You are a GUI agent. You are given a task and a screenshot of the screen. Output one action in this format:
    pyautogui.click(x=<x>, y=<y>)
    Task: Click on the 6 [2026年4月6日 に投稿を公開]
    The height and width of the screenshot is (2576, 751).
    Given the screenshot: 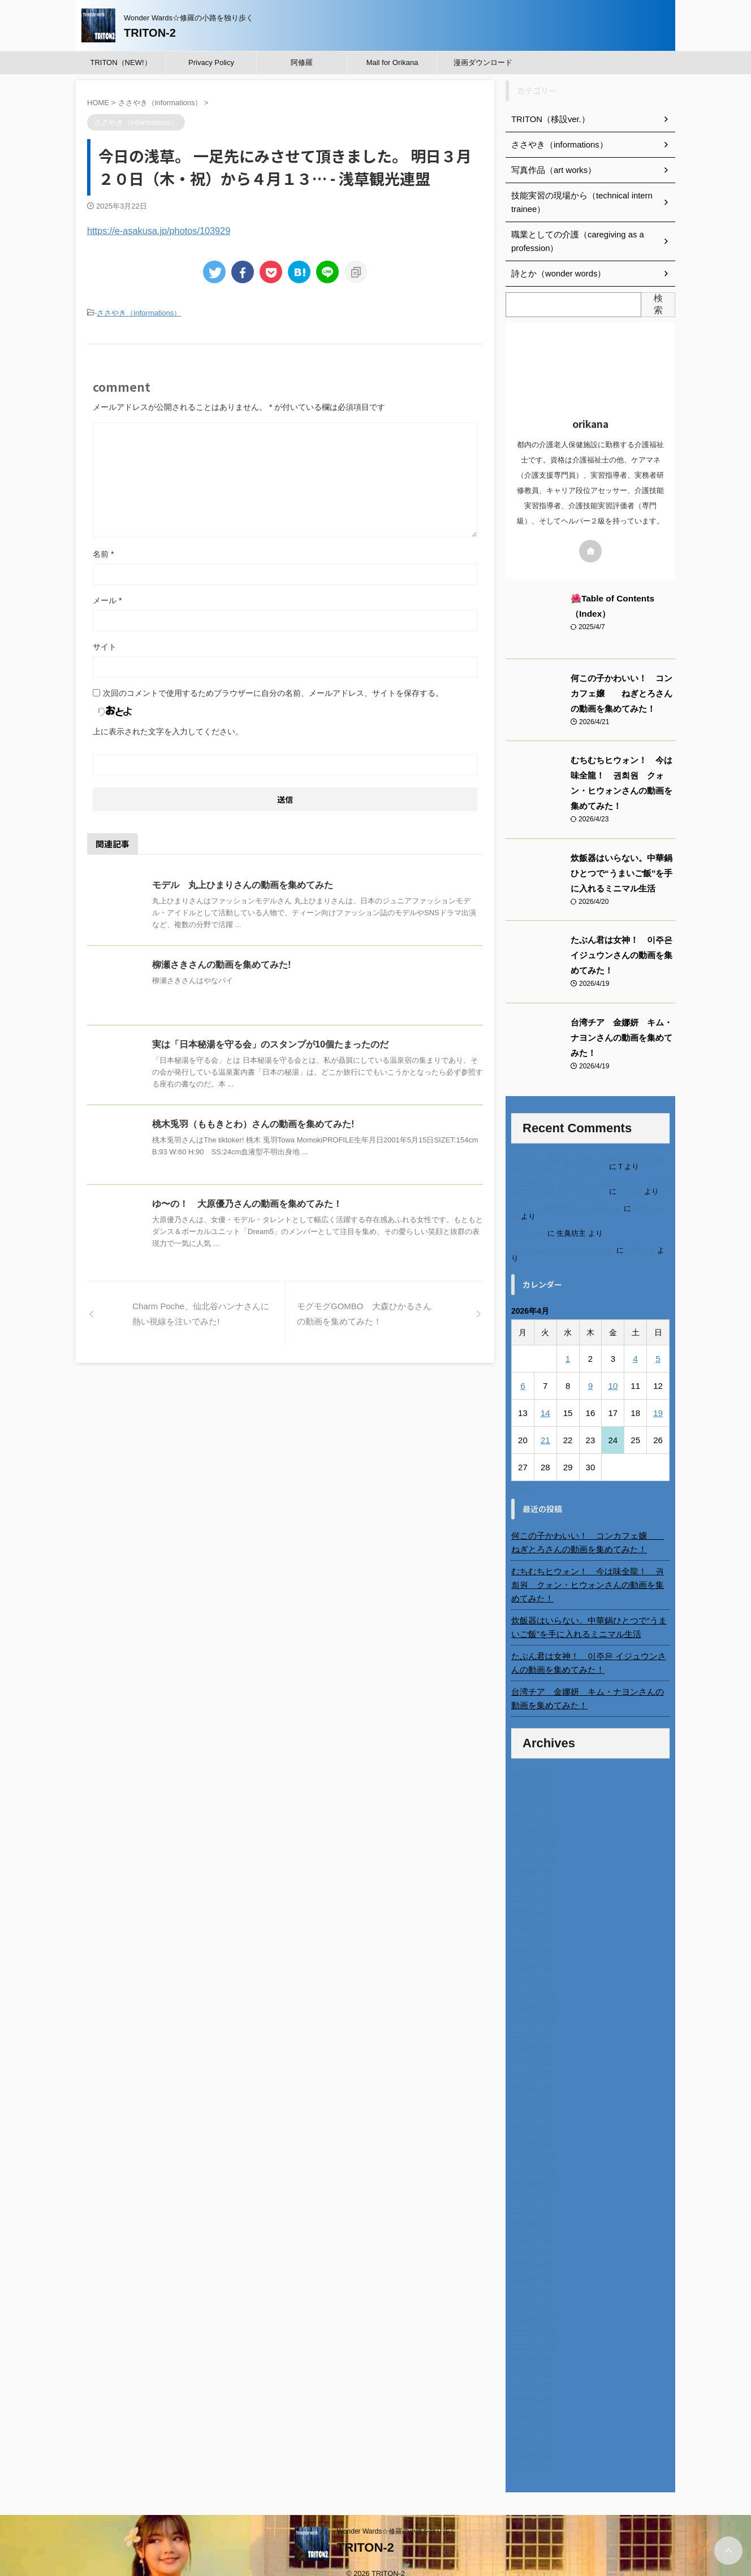 What is the action you would take?
    pyautogui.click(x=522, y=1386)
    